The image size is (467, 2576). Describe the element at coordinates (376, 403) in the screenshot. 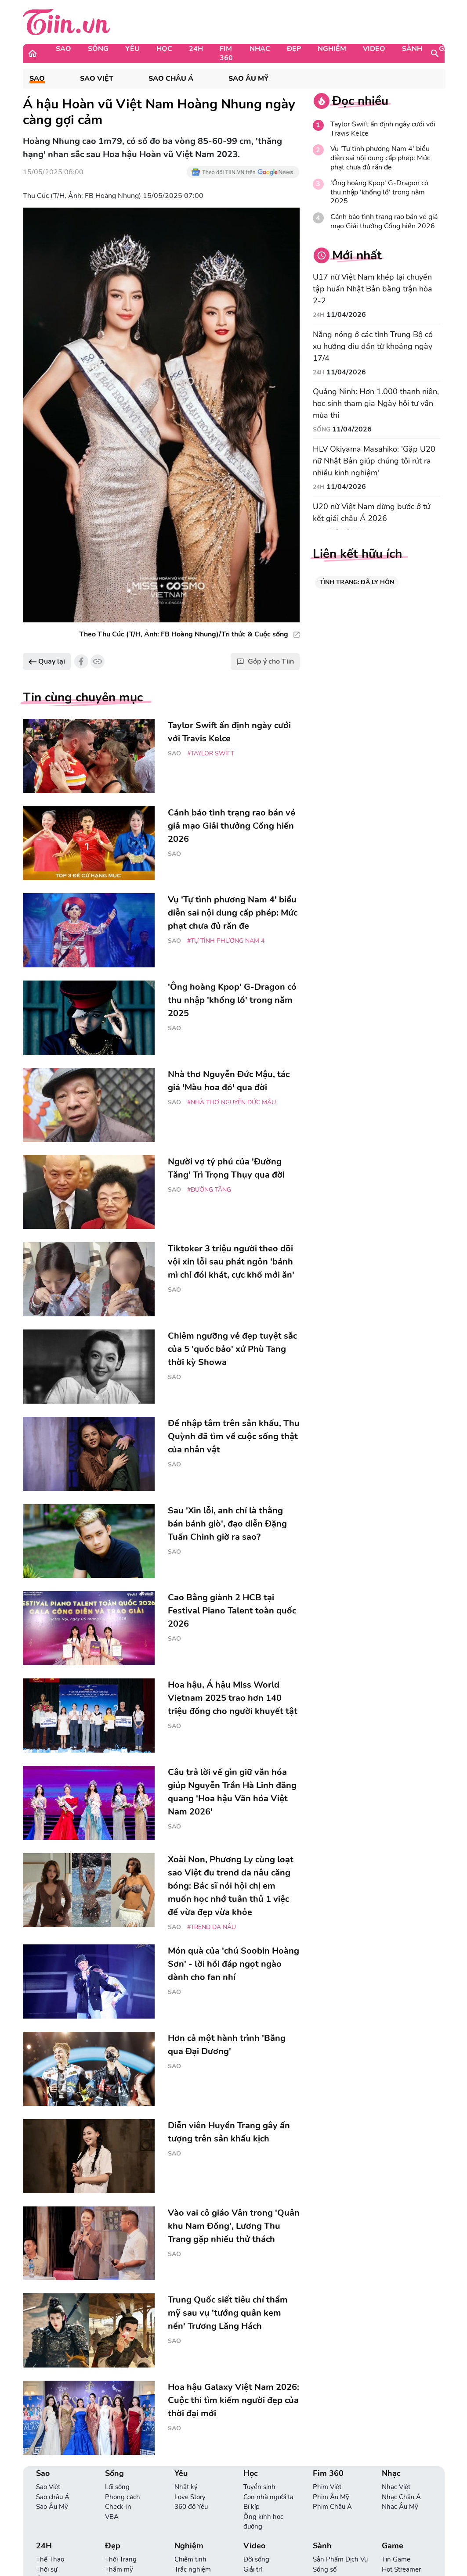

I see `Quảng Ninh: Hơn 1.000 thanh niên, học sinh tham gia Ngày hội tư vấn mùa thi` at that location.